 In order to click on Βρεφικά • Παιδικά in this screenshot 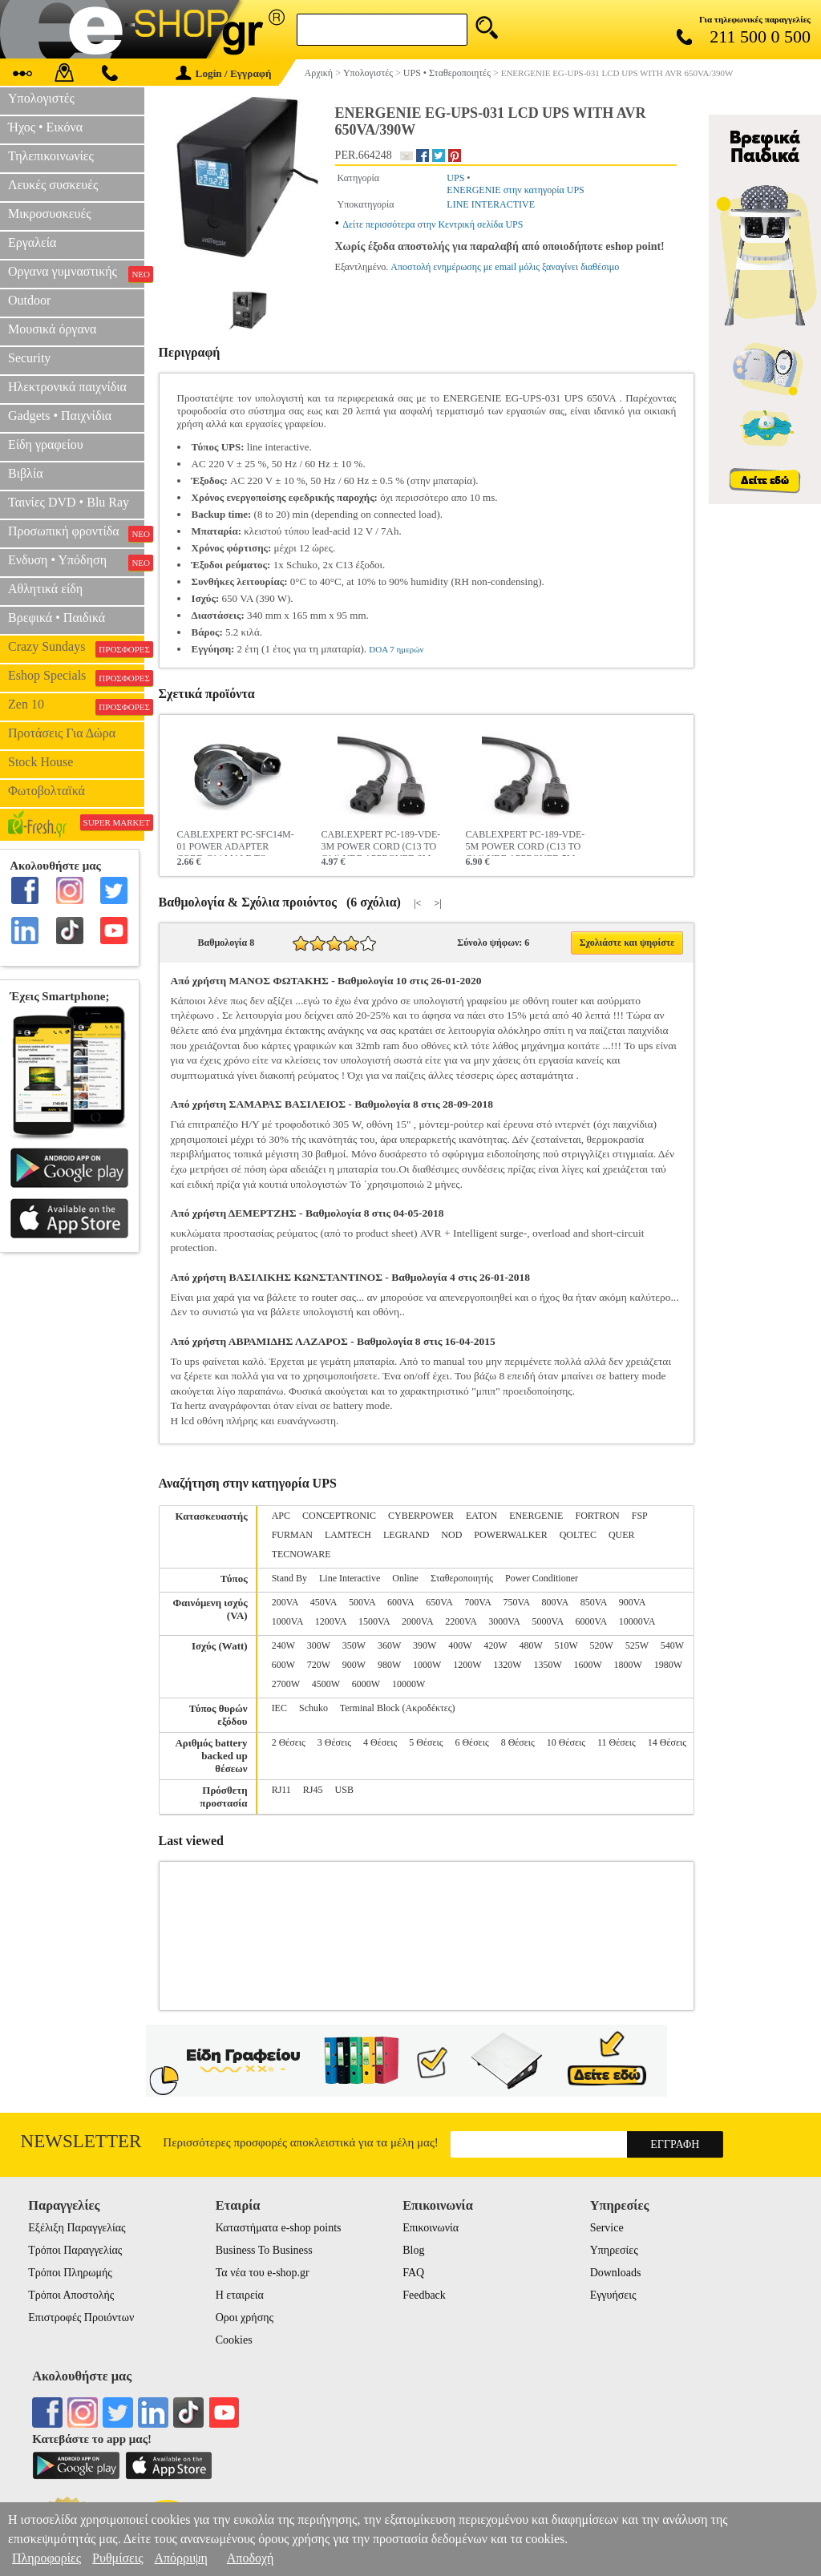, I will do `click(56, 617)`.